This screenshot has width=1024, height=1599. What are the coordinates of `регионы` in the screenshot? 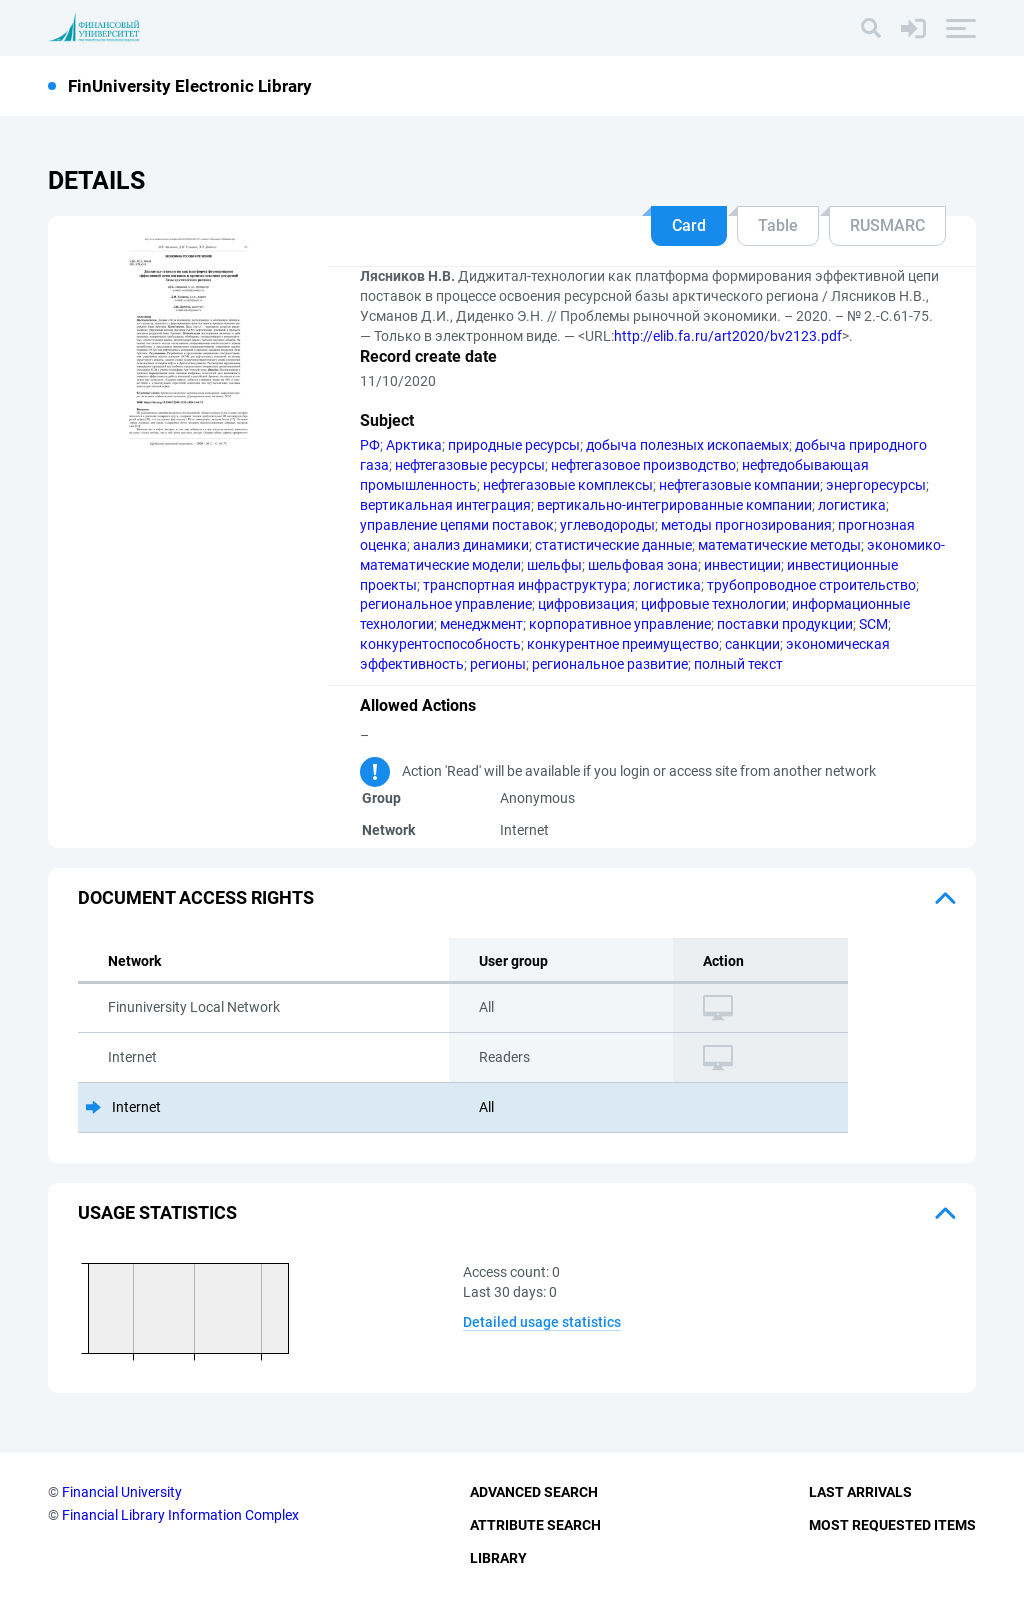 It's located at (498, 664).